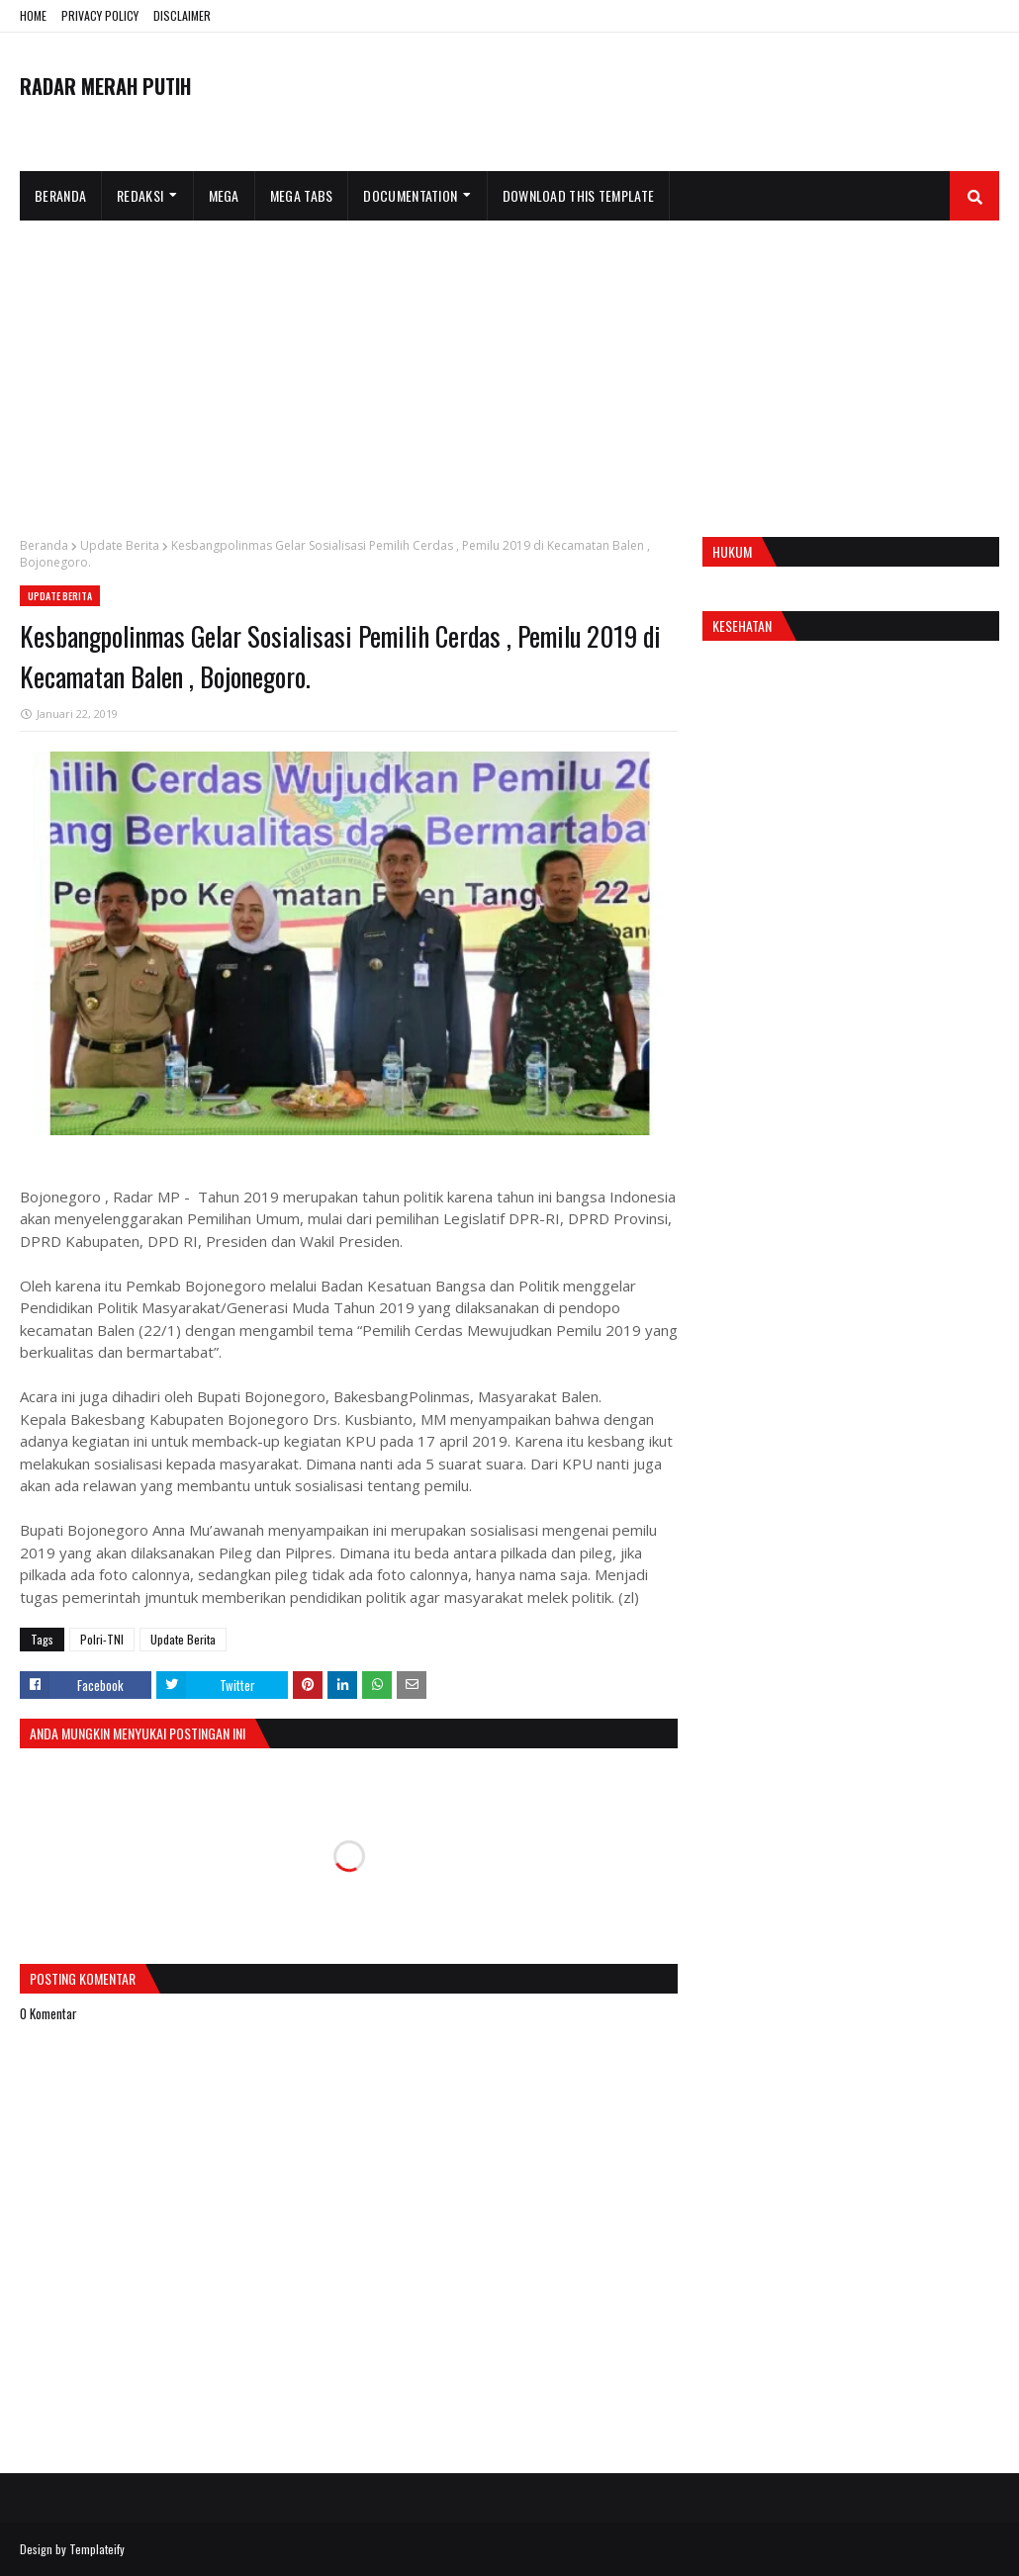 The width and height of the screenshot is (1019, 2576). Describe the element at coordinates (60, 195) in the screenshot. I see `Beranda [menuitem]` at that location.